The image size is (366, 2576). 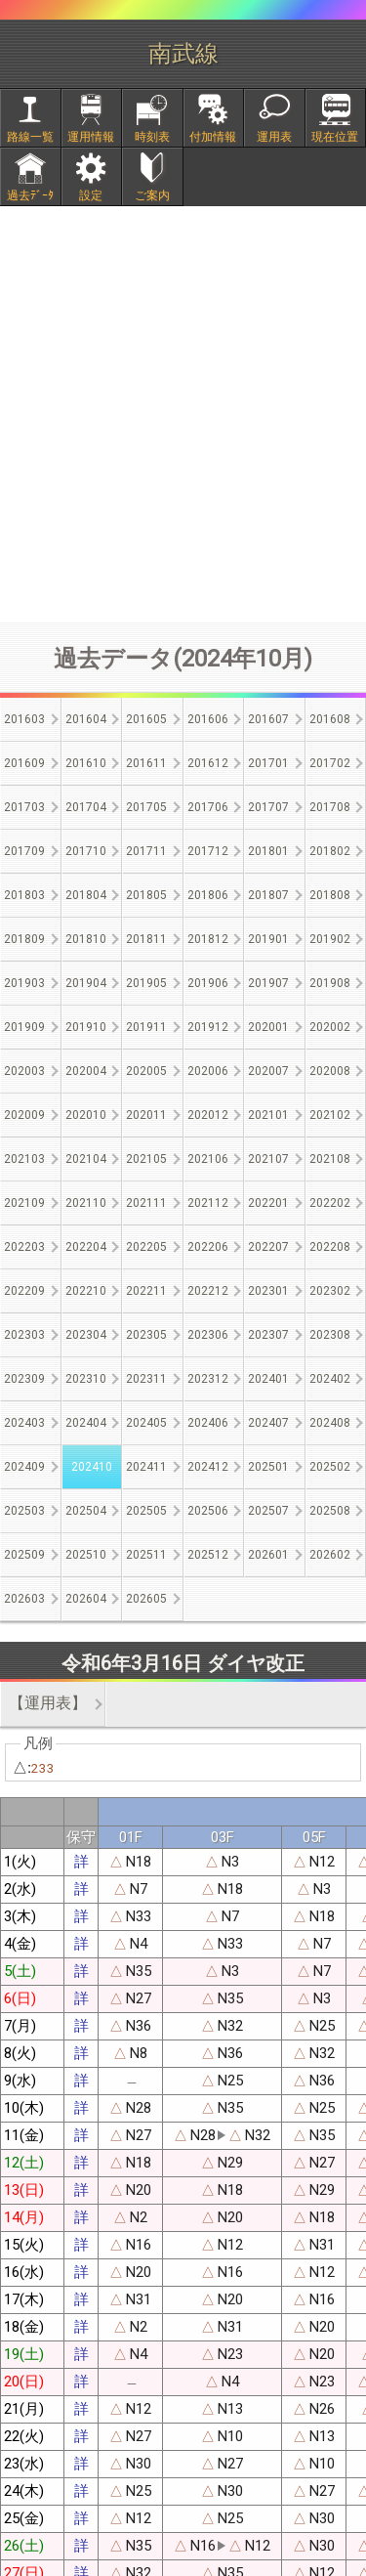 I want to click on 202004, so click(x=85, y=1071).